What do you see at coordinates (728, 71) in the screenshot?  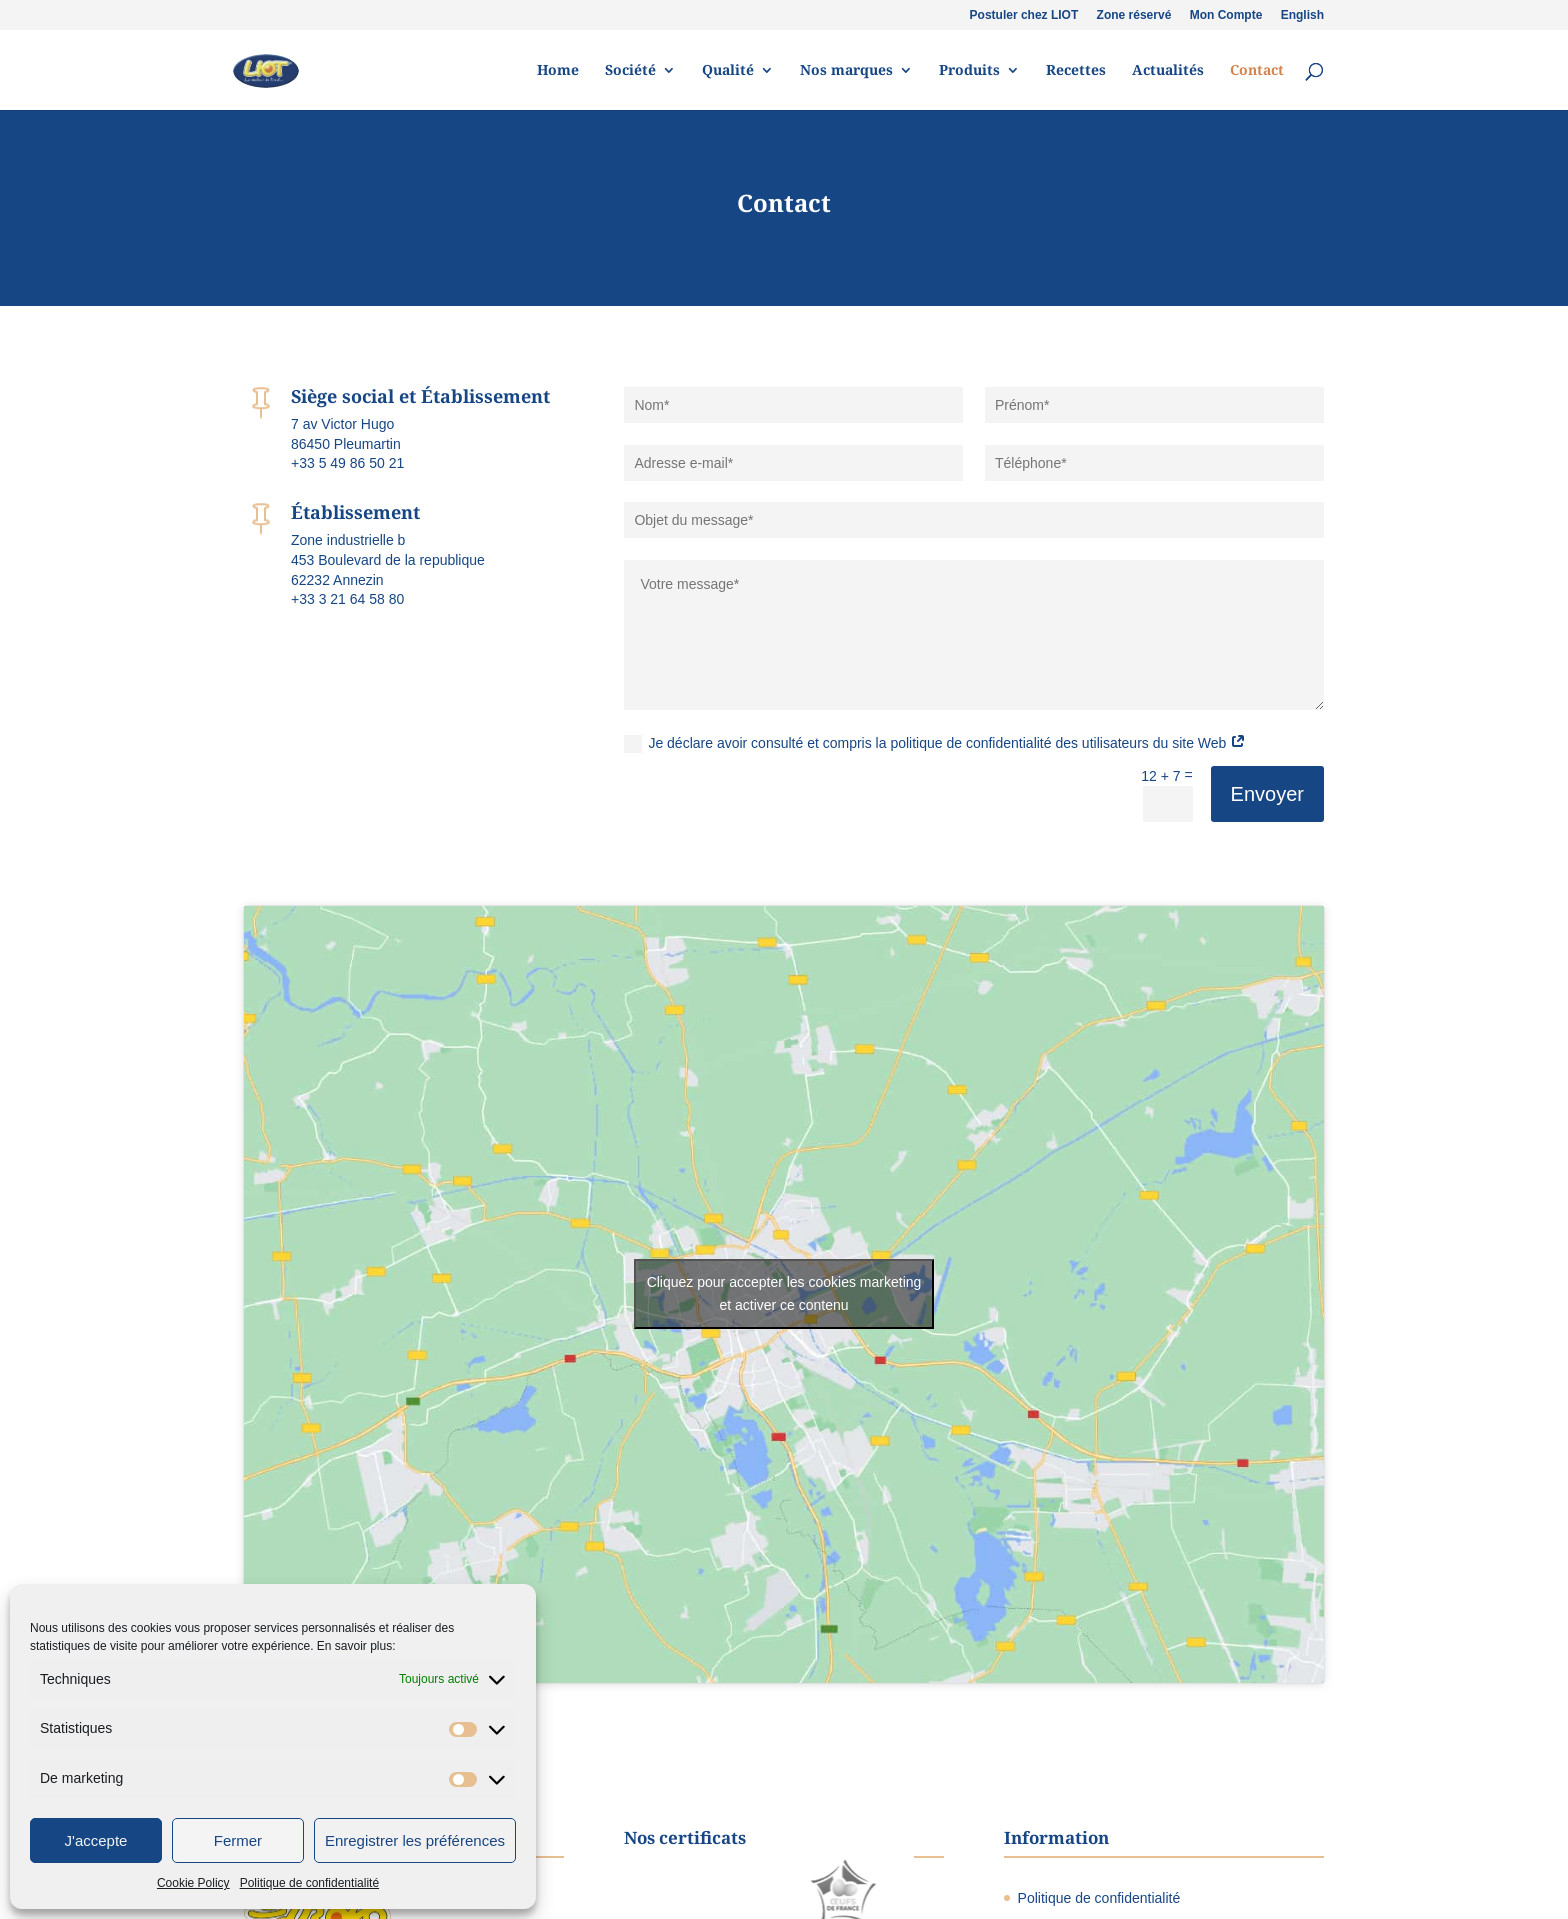 I see `Qualité` at bounding box center [728, 71].